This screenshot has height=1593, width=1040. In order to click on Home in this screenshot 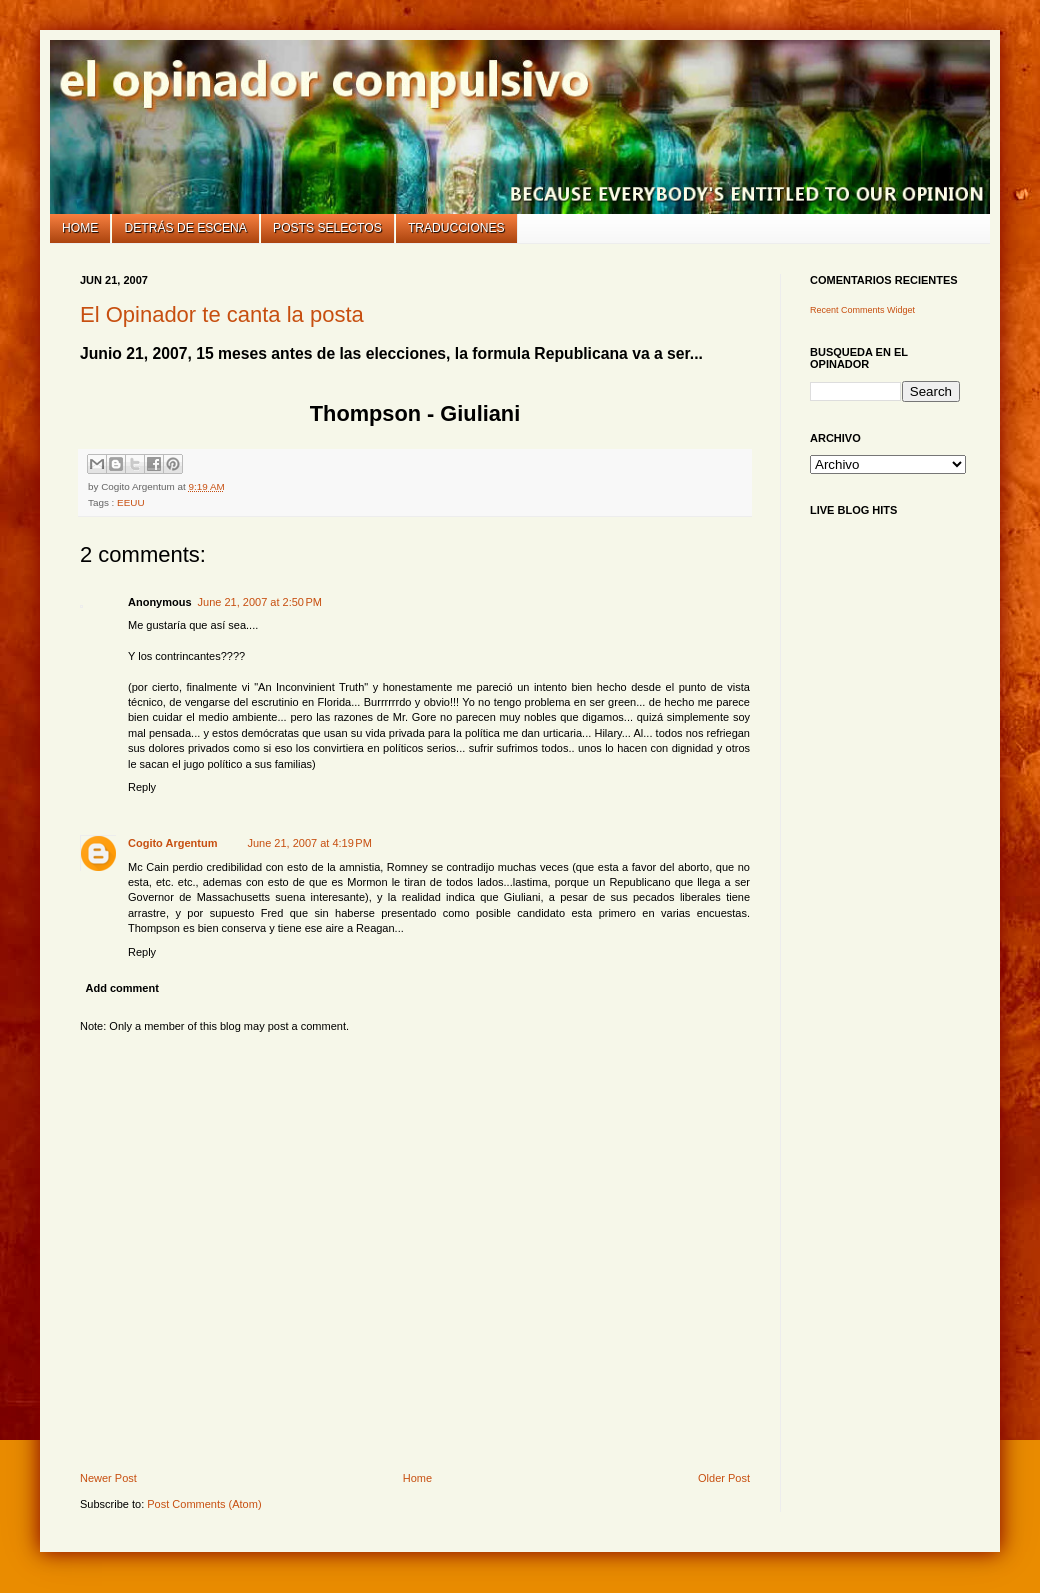, I will do `click(80, 228)`.